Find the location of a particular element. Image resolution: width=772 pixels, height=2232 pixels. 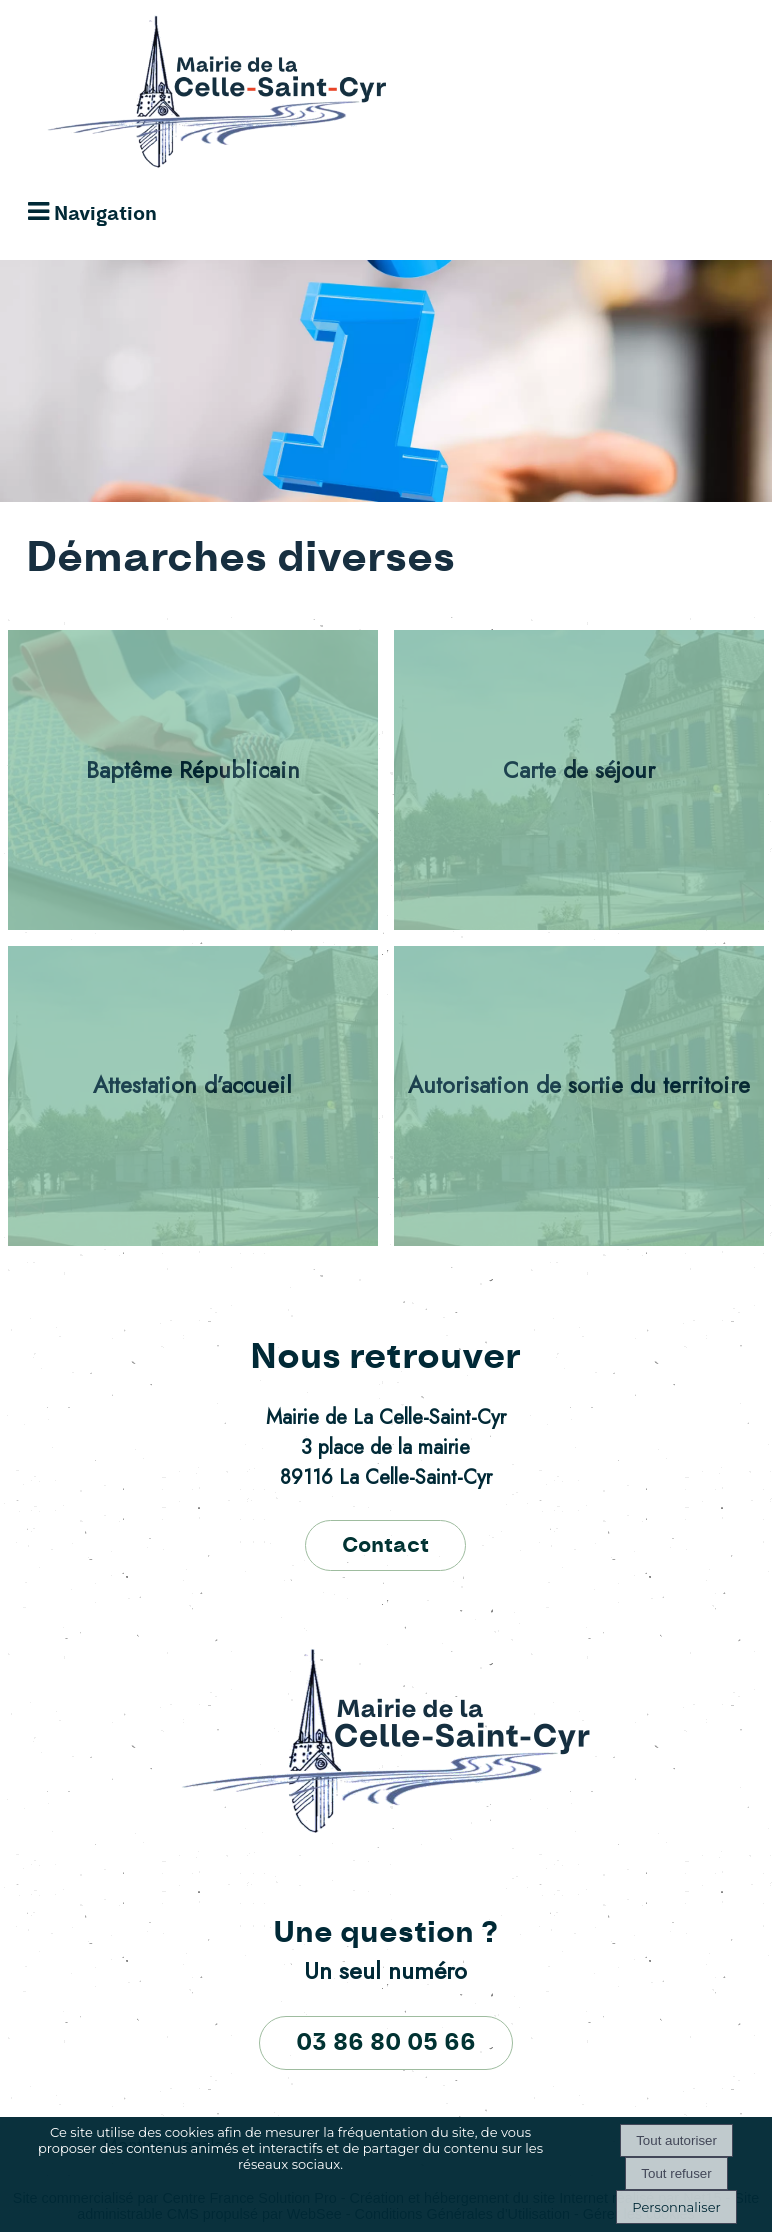

[Attestation d’accueil] is located at coordinates (193, 1096).